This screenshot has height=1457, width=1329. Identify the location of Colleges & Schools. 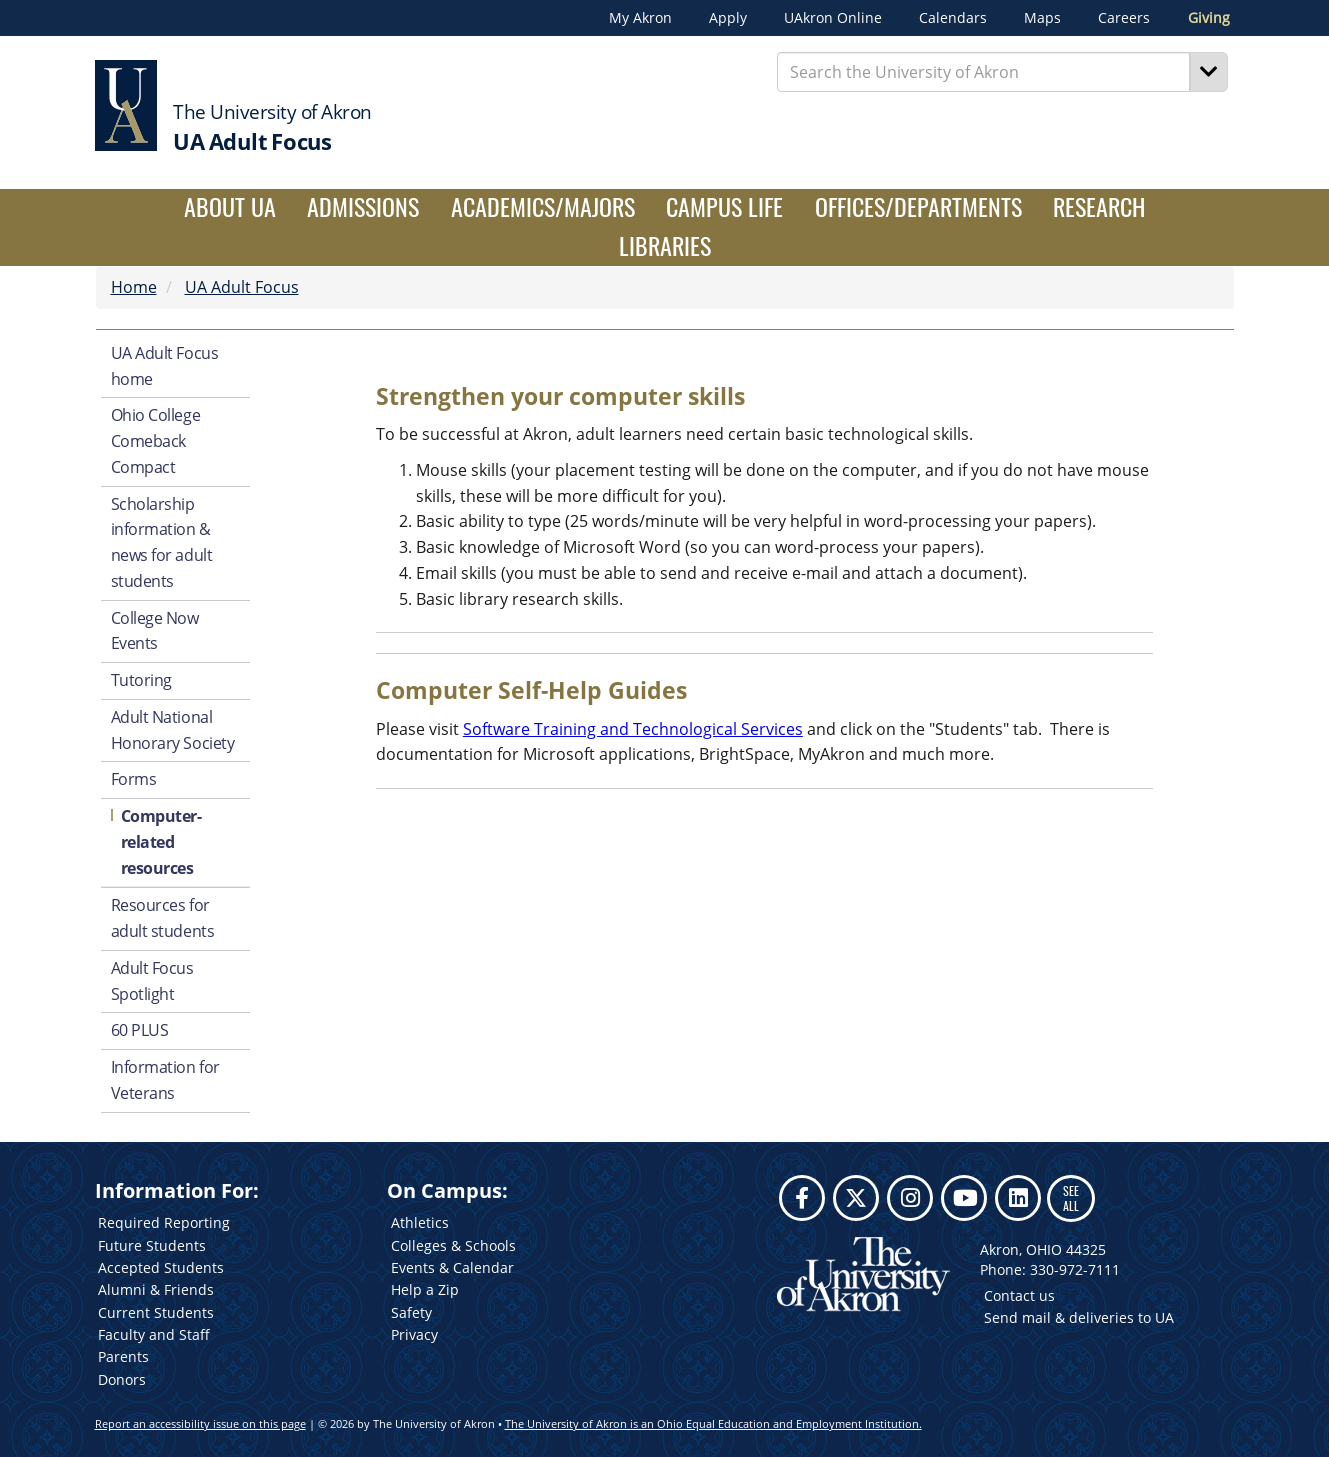
(453, 1245).